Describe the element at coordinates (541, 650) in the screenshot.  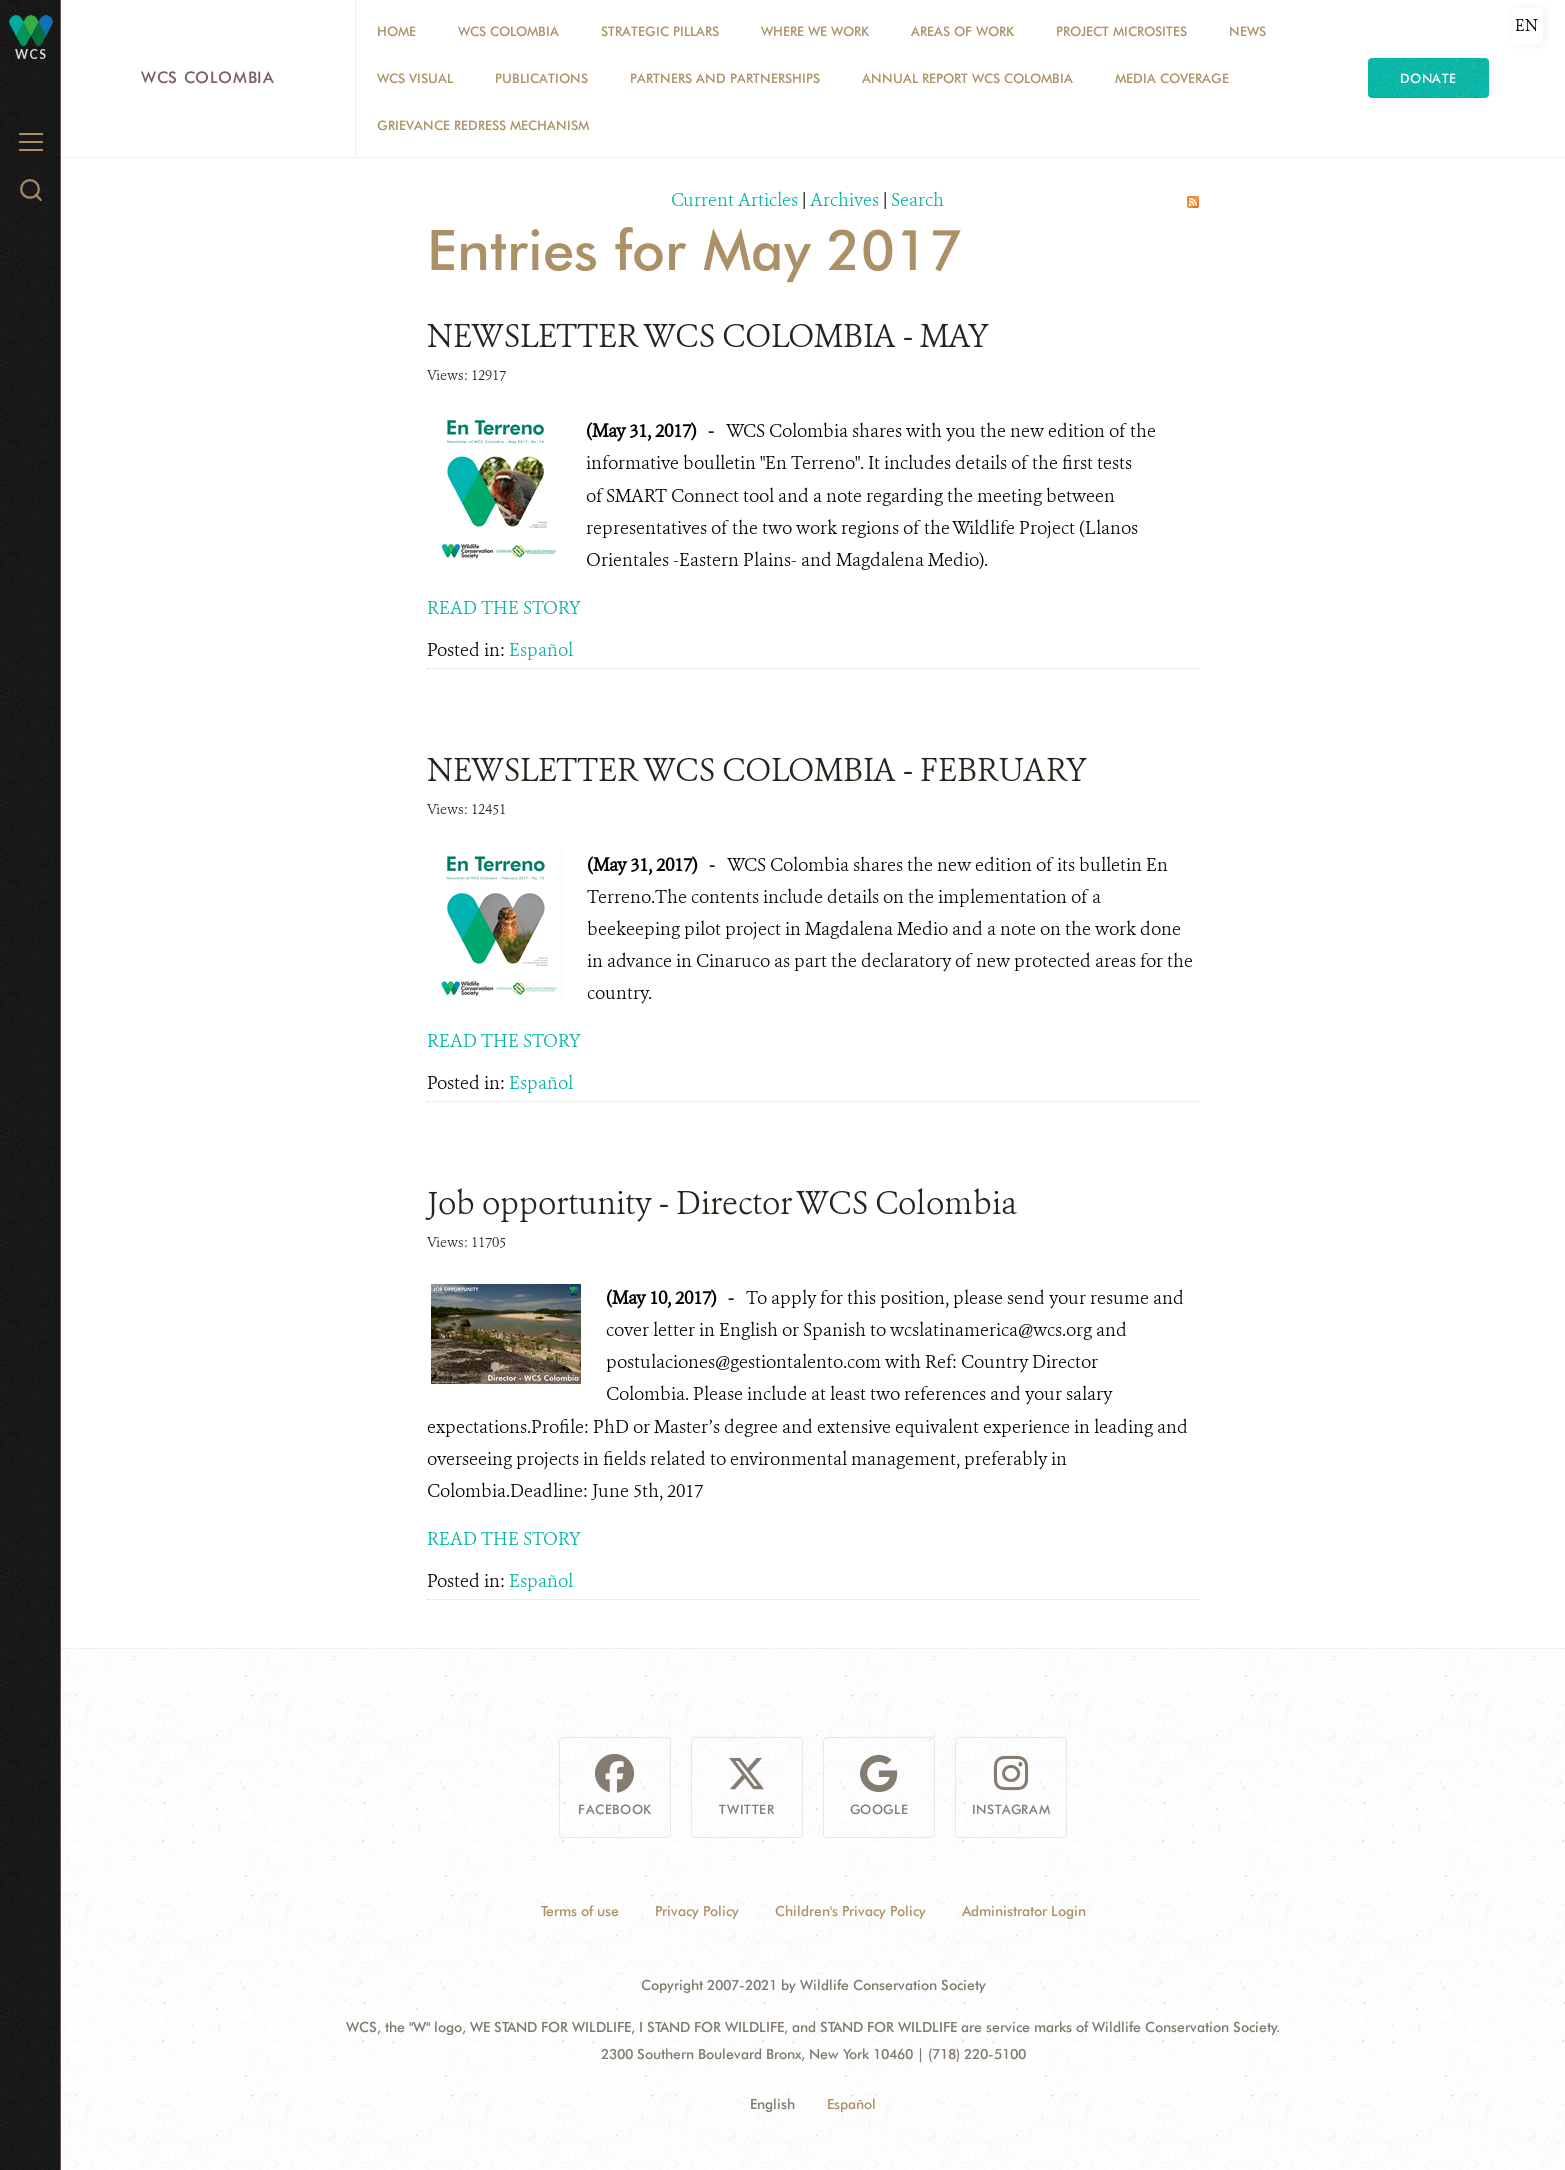
I see `Español` at that location.